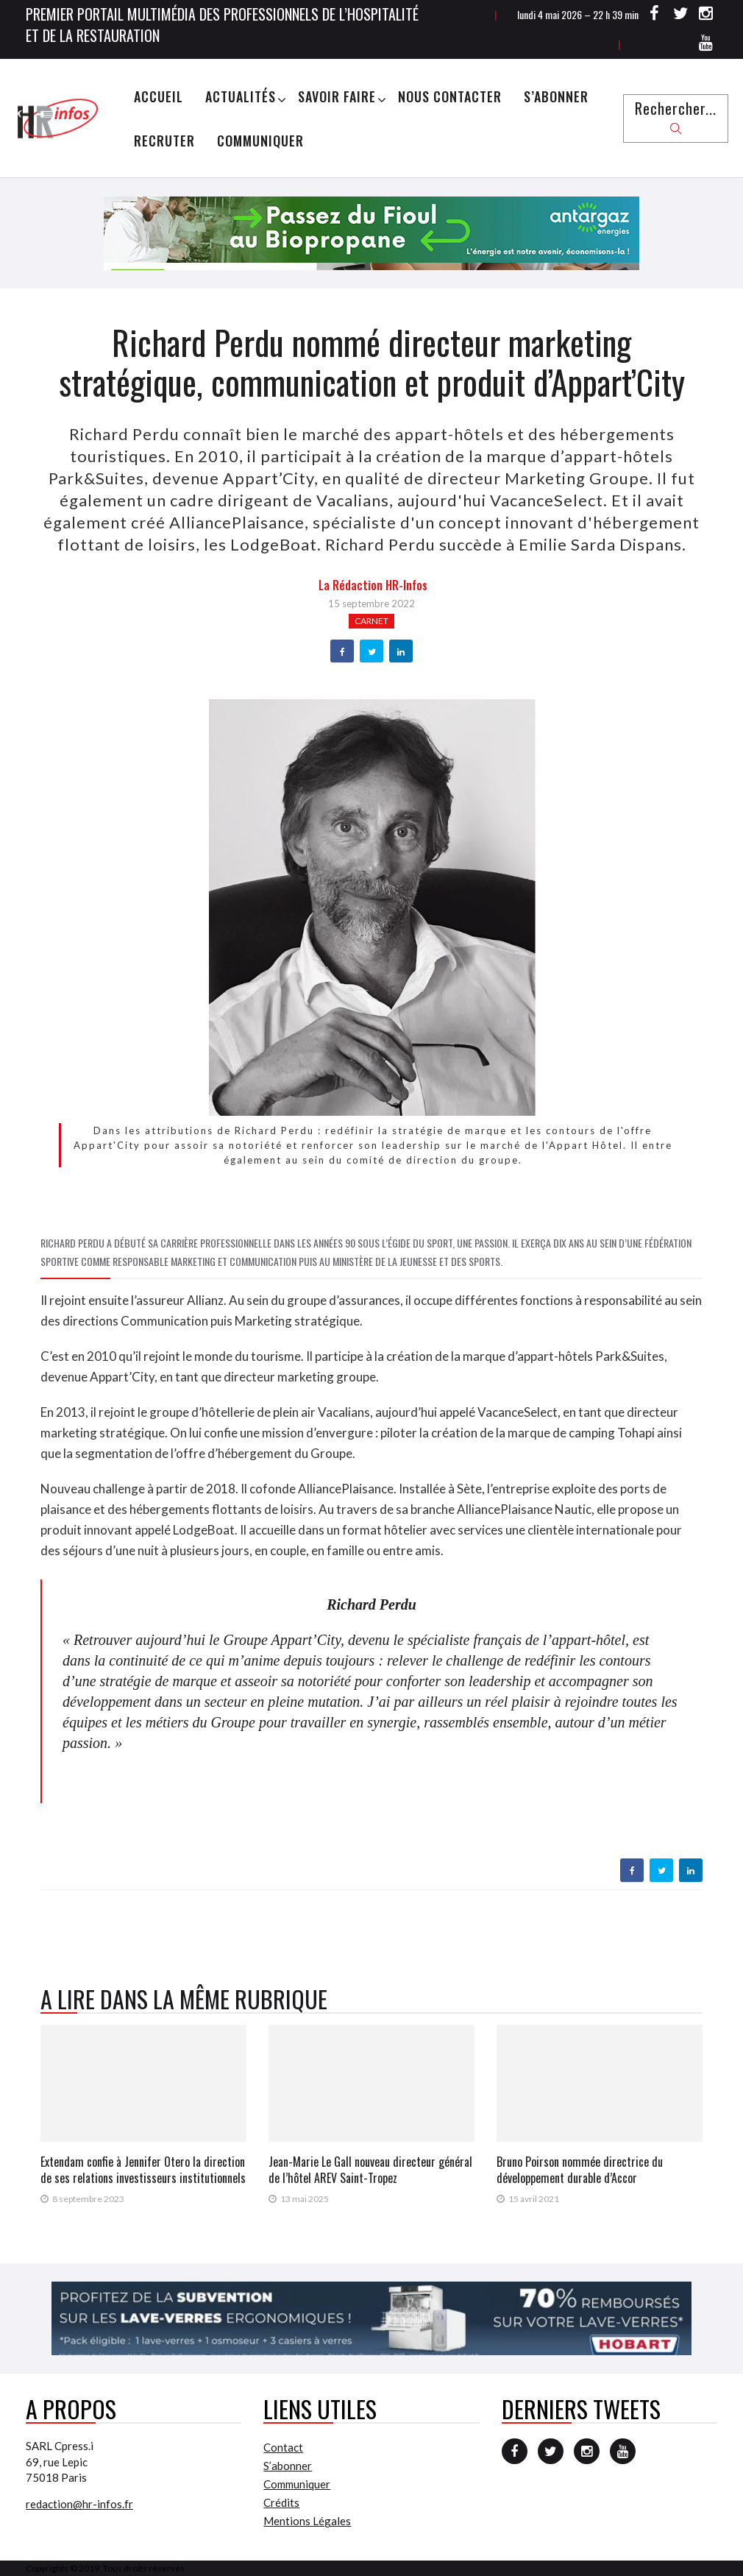  I want to click on Accueil, so click(158, 96).